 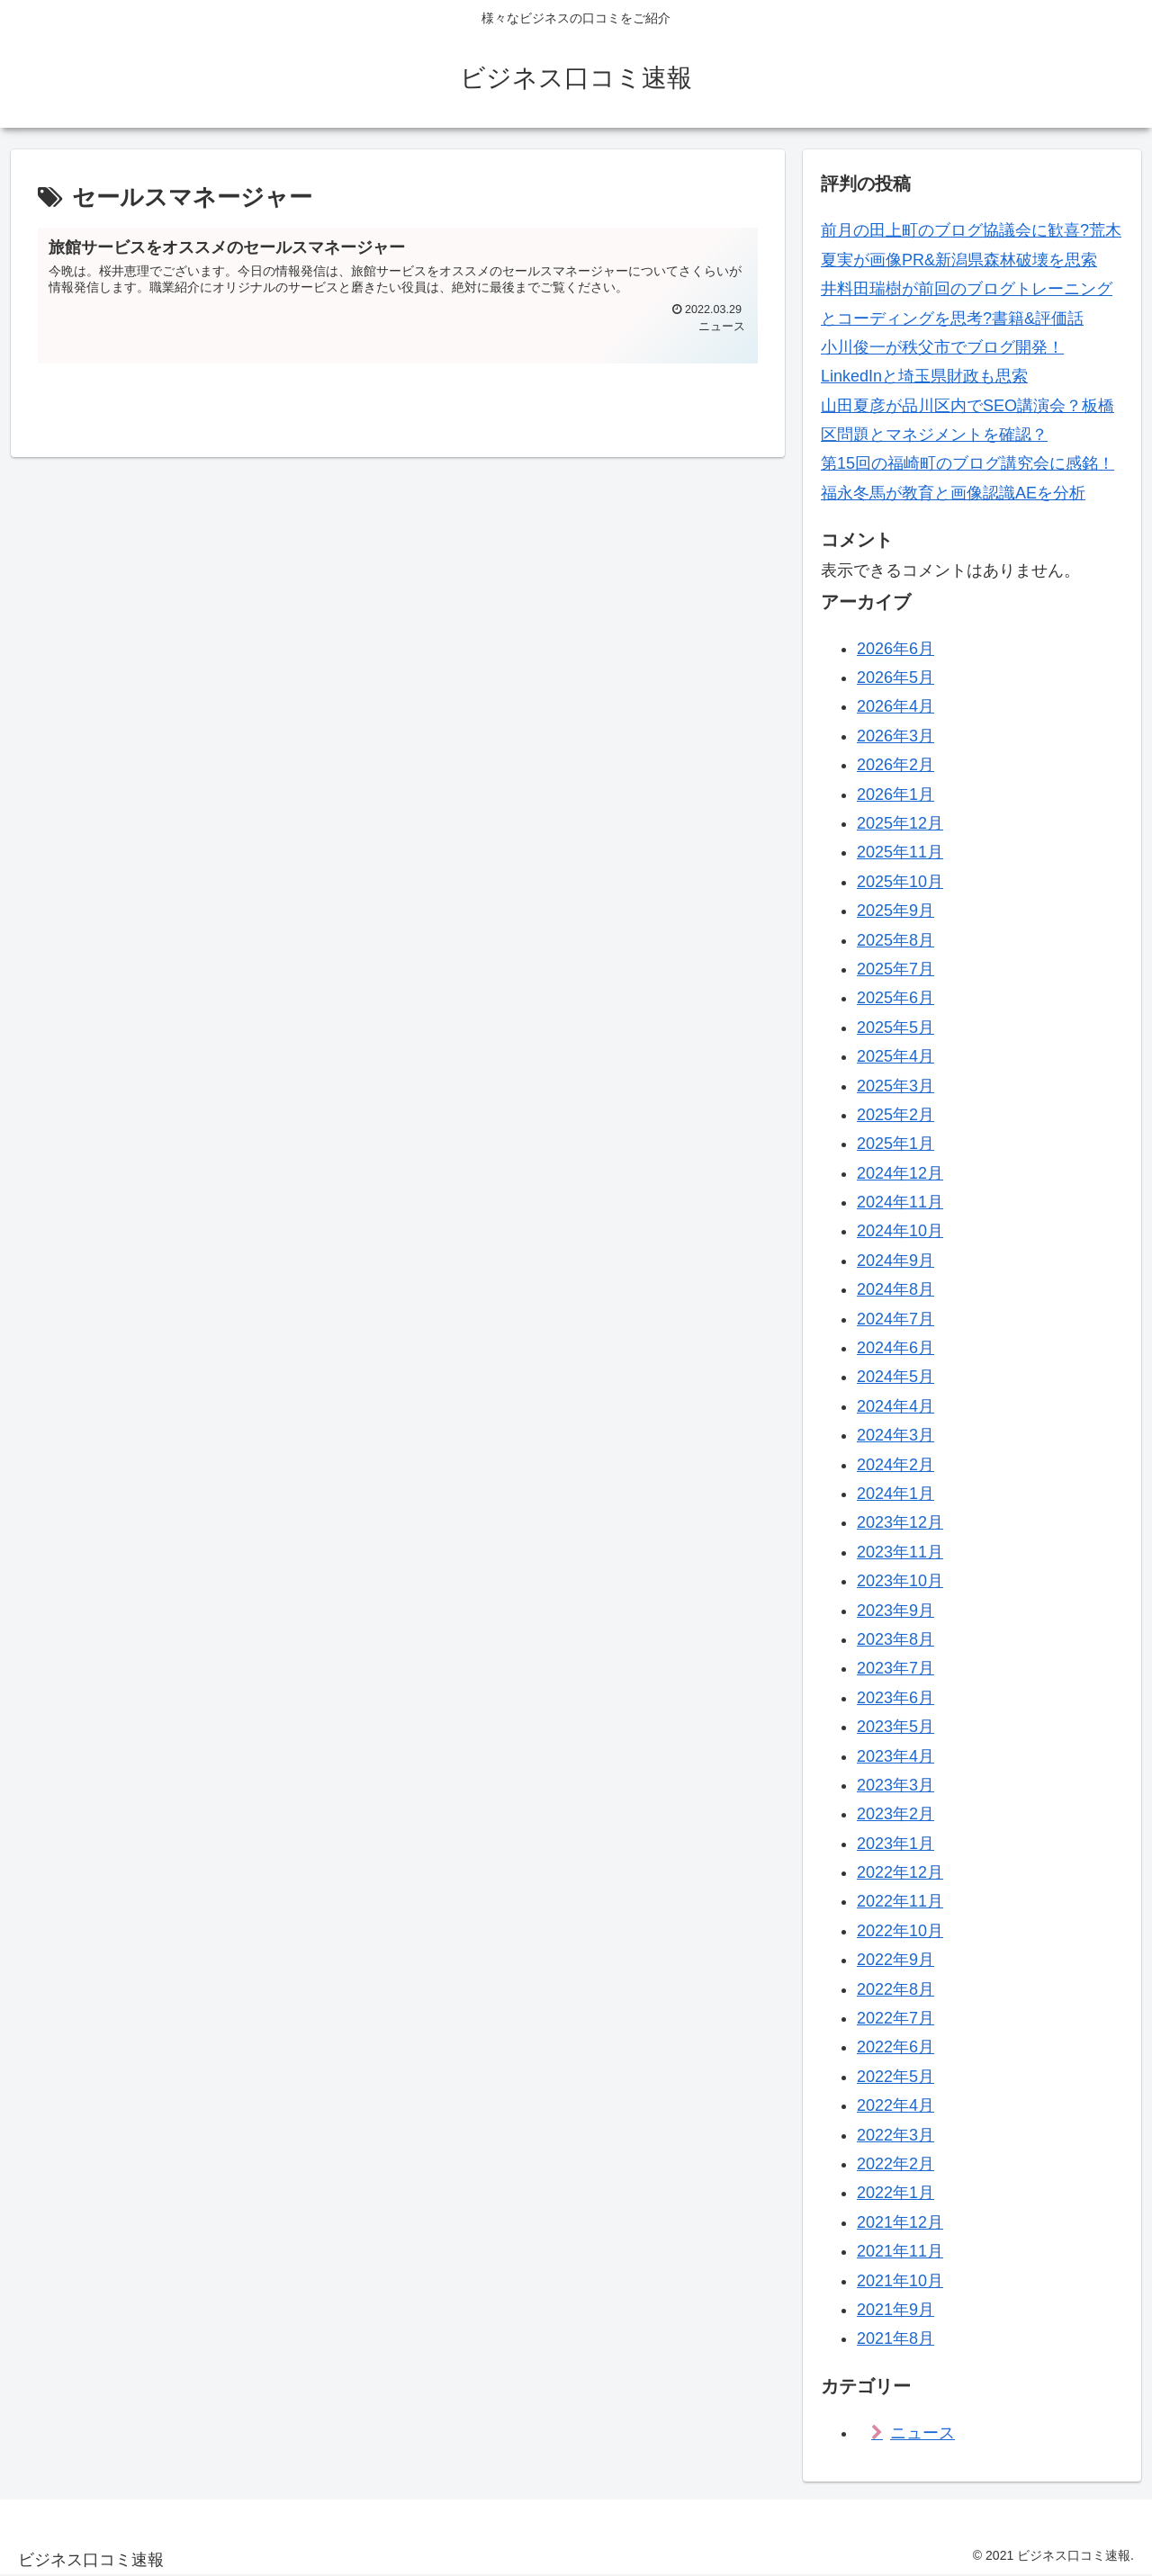 What do you see at coordinates (895, 2135) in the screenshot?
I see `2022年3月` at bounding box center [895, 2135].